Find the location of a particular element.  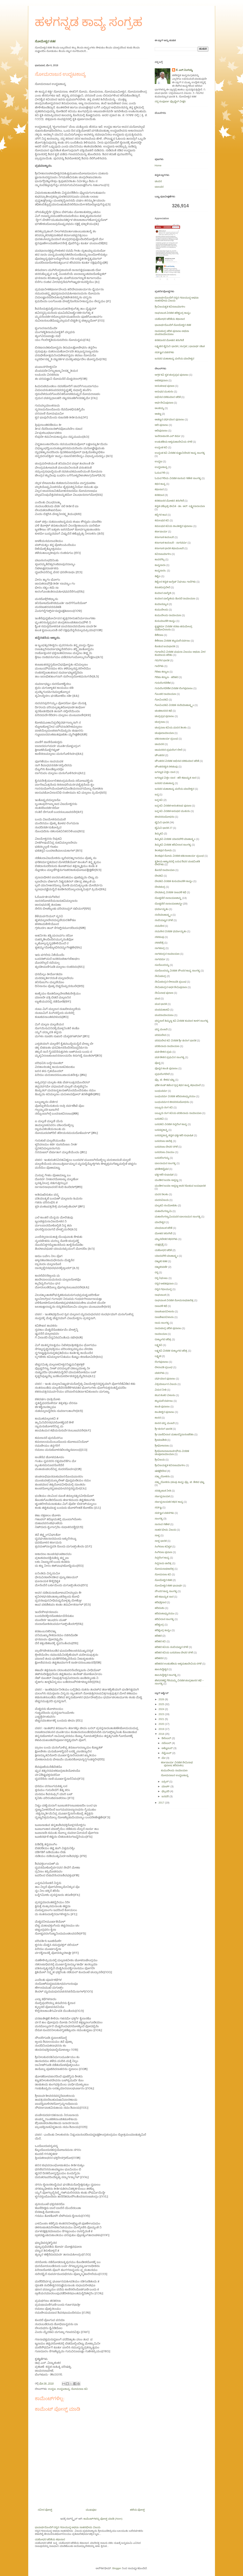

ಬಬ್ಬೂರು ರಂಗ ಕವಿ is located at coordinates (164, 1107).